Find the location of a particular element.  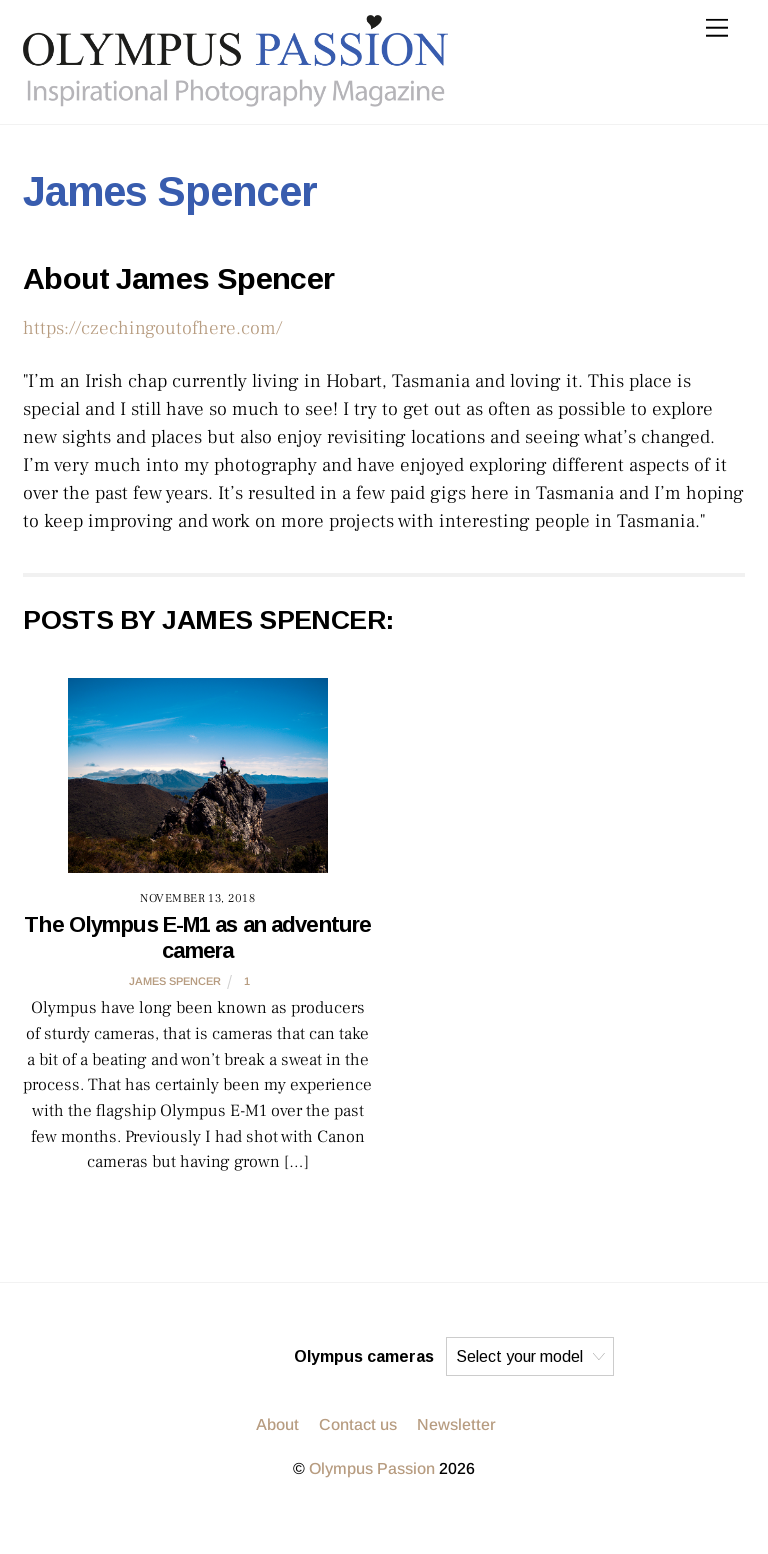

Newsletter is located at coordinates (456, 1424).